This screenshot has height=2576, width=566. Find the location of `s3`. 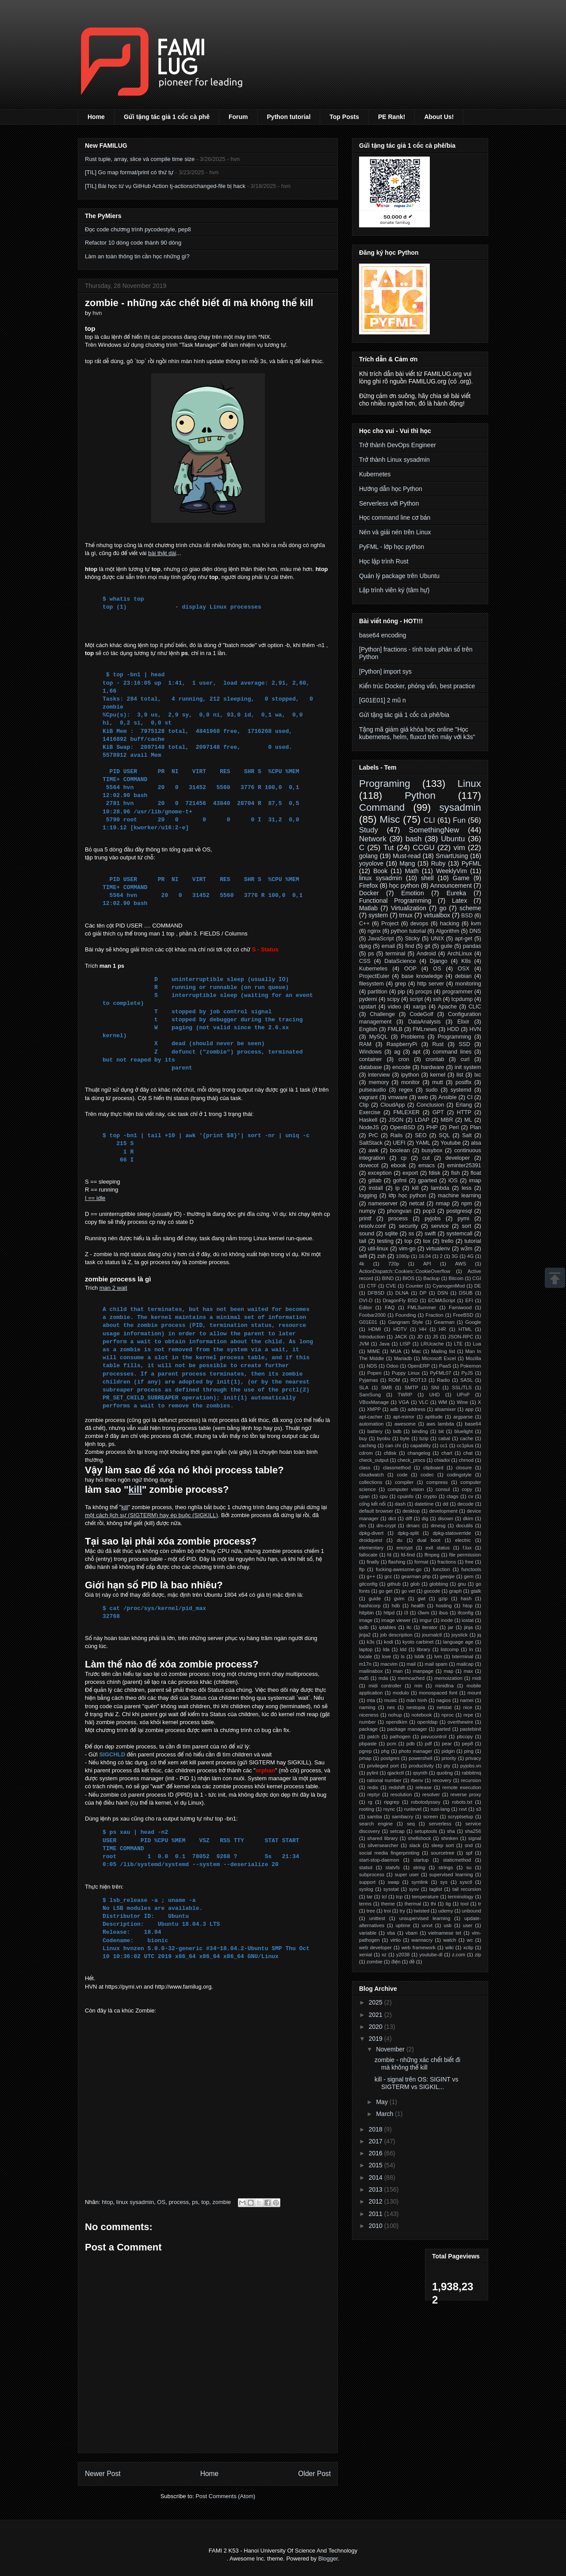

s3 is located at coordinates (478, 1809).